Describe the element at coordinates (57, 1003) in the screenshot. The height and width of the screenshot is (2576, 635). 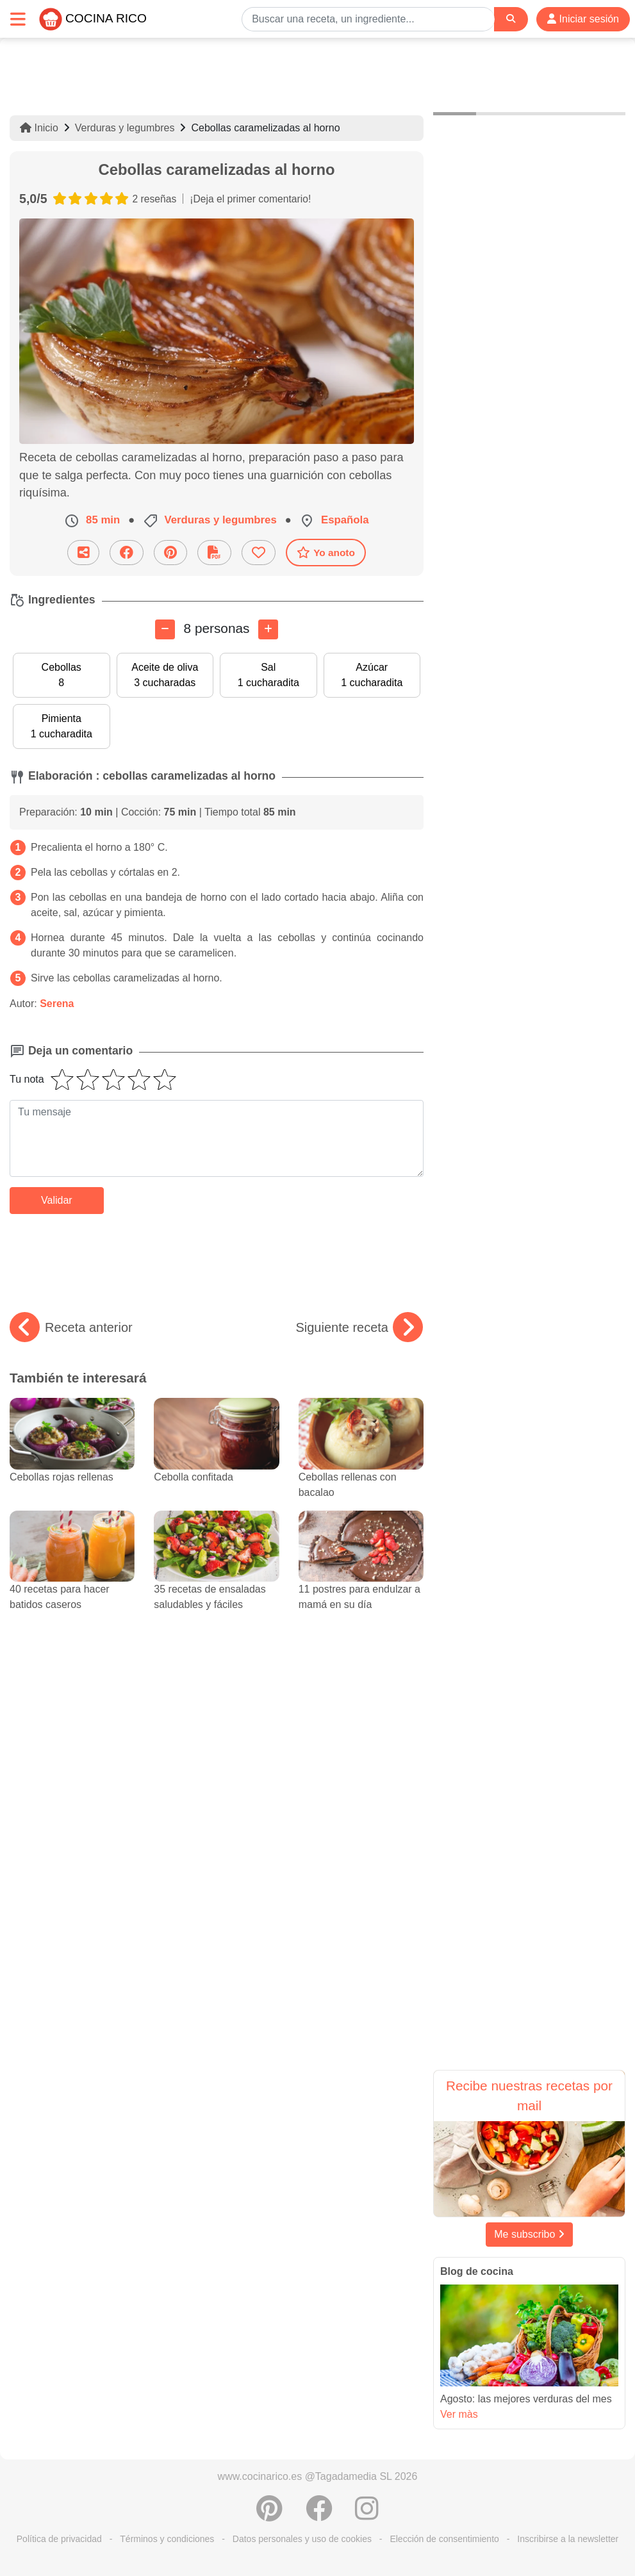
I see `Serena` at that location.